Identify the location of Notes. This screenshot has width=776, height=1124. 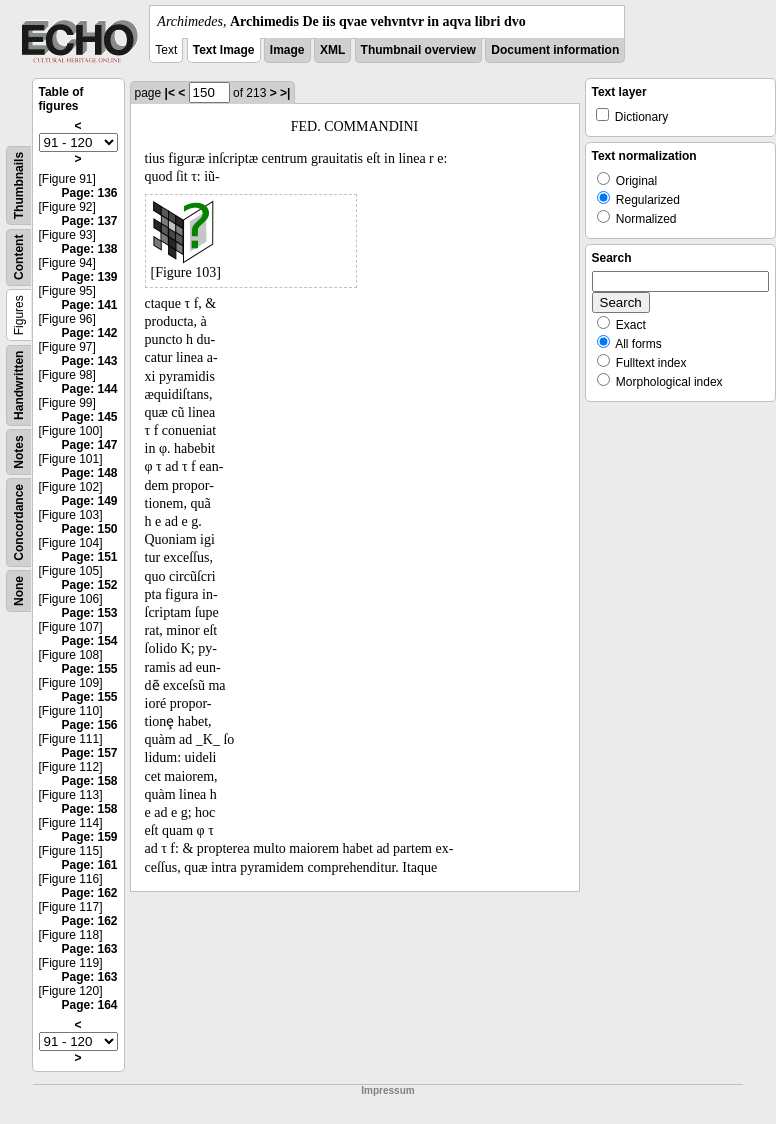
(19, 451).